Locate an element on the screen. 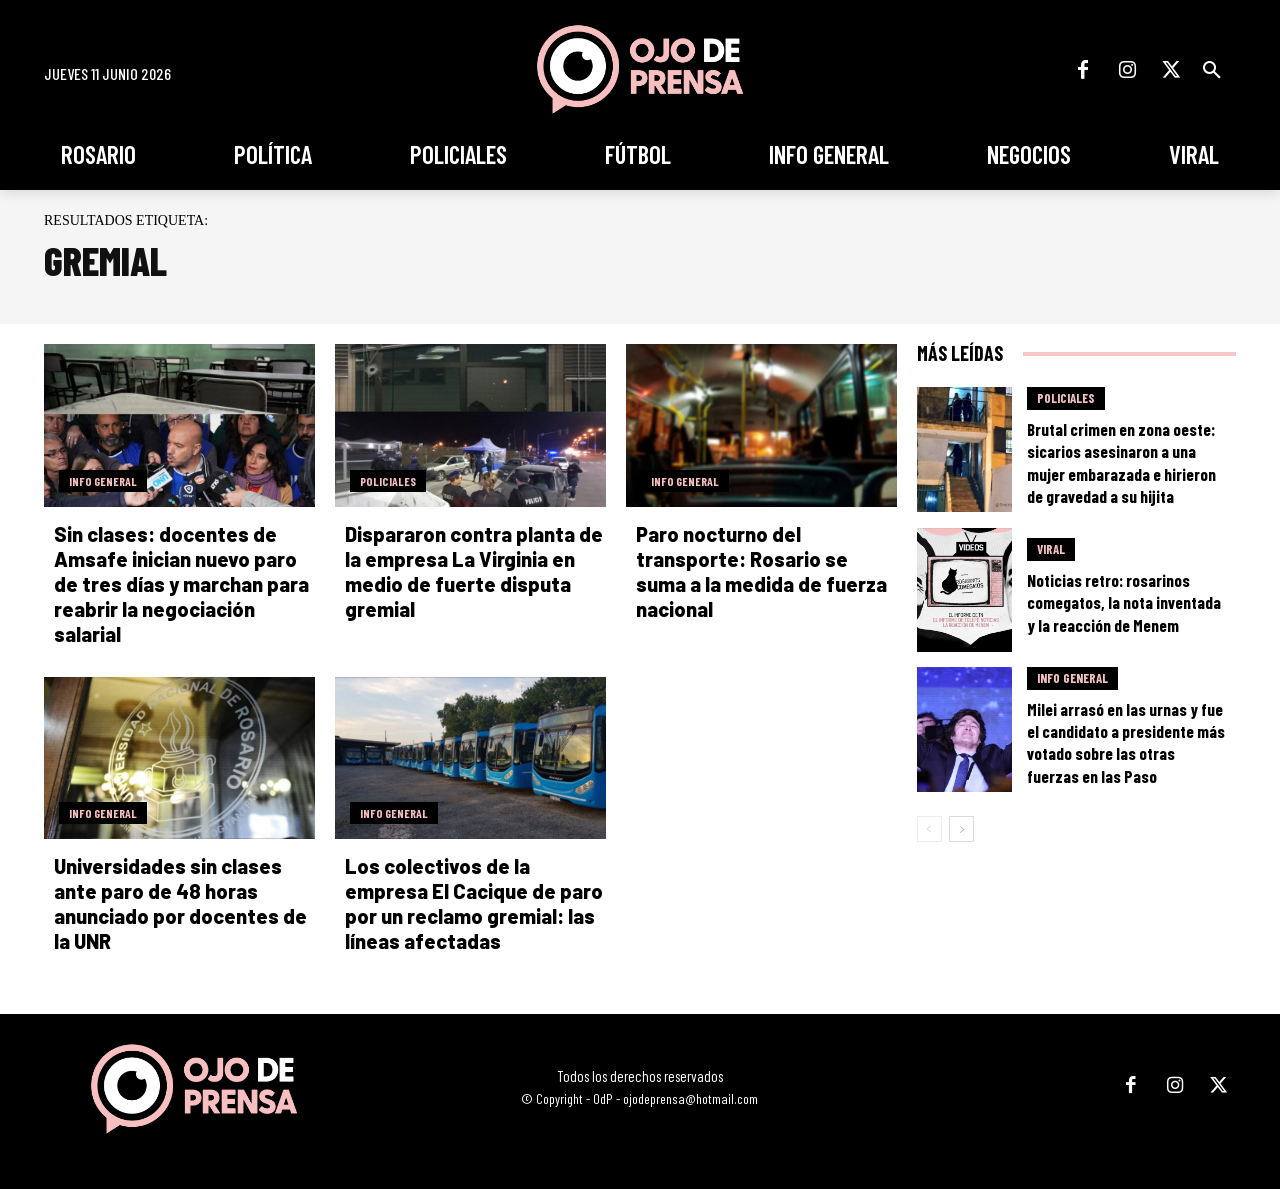 Image resolution: width=1280 pixels, height=1189 pixels. Sin clases: docentes de Amsafe inician nuevo paro de tres días y marchan para reabrir la negociación salarial is located at coordinates (181, 584).